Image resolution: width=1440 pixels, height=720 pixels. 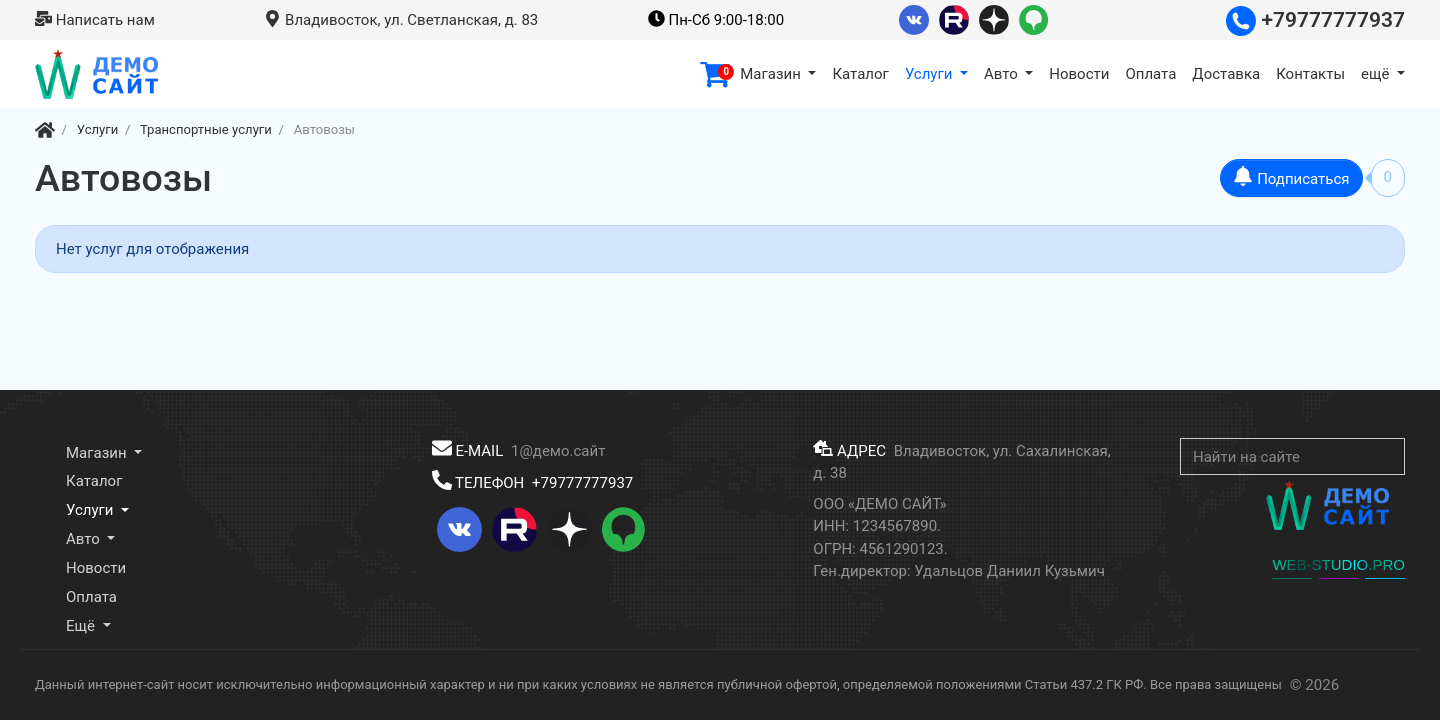 I want to click on WEB-STUDIO.PRO, so click(x=1338, y=564).